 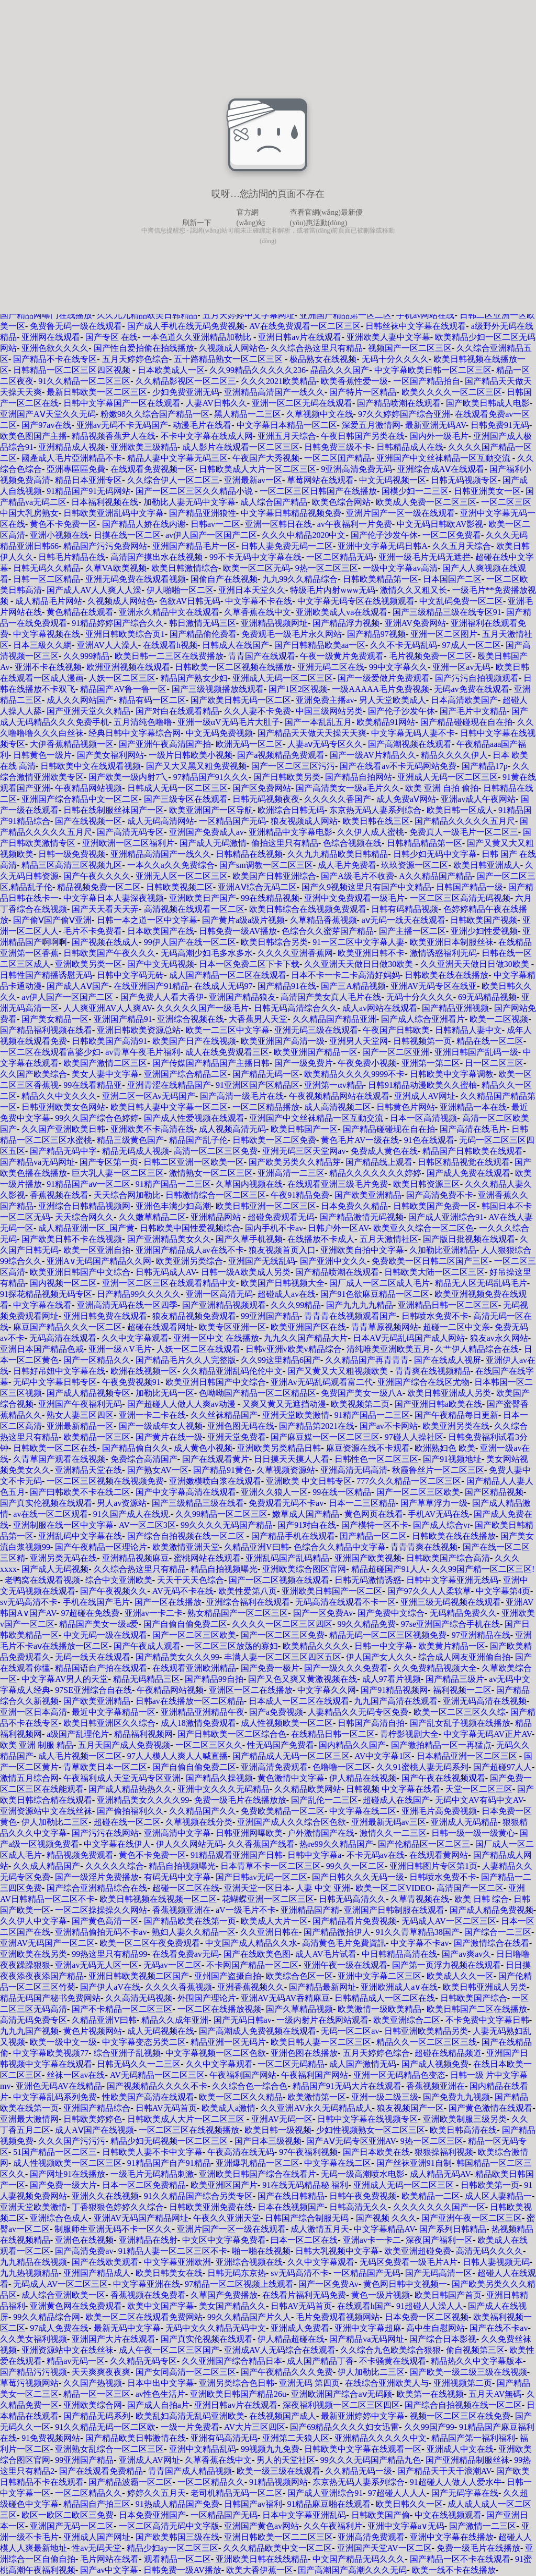 What do you see at coordinates (280, 1360) in the screenshot?
I see `久久99这里精品6国产` at bounding box center [280, 1360].